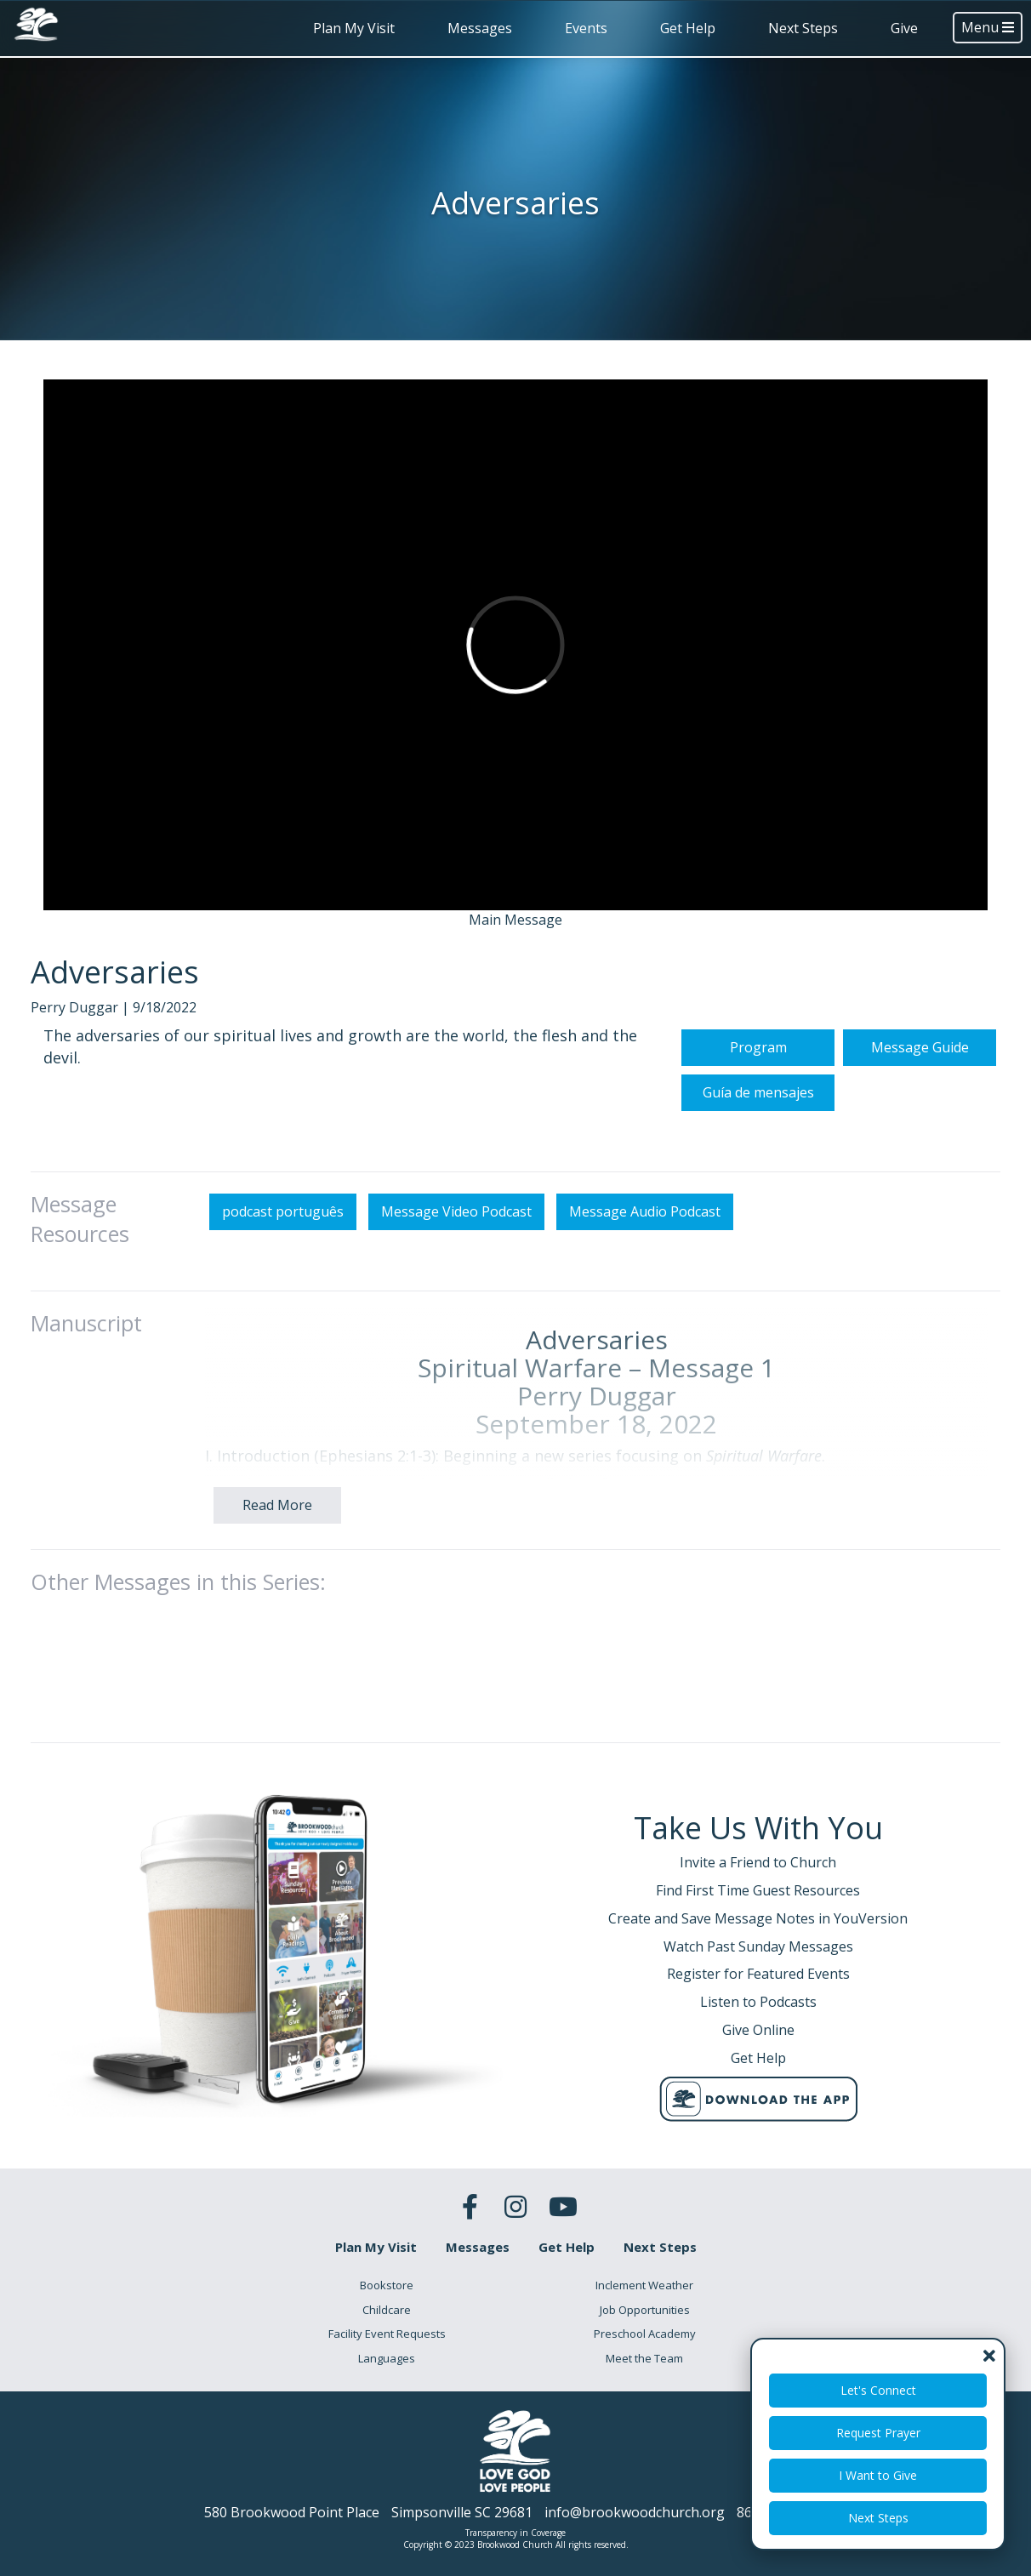 The image size is (1031, 2576). I want to click on I Want to Give, so click(878, 2475).